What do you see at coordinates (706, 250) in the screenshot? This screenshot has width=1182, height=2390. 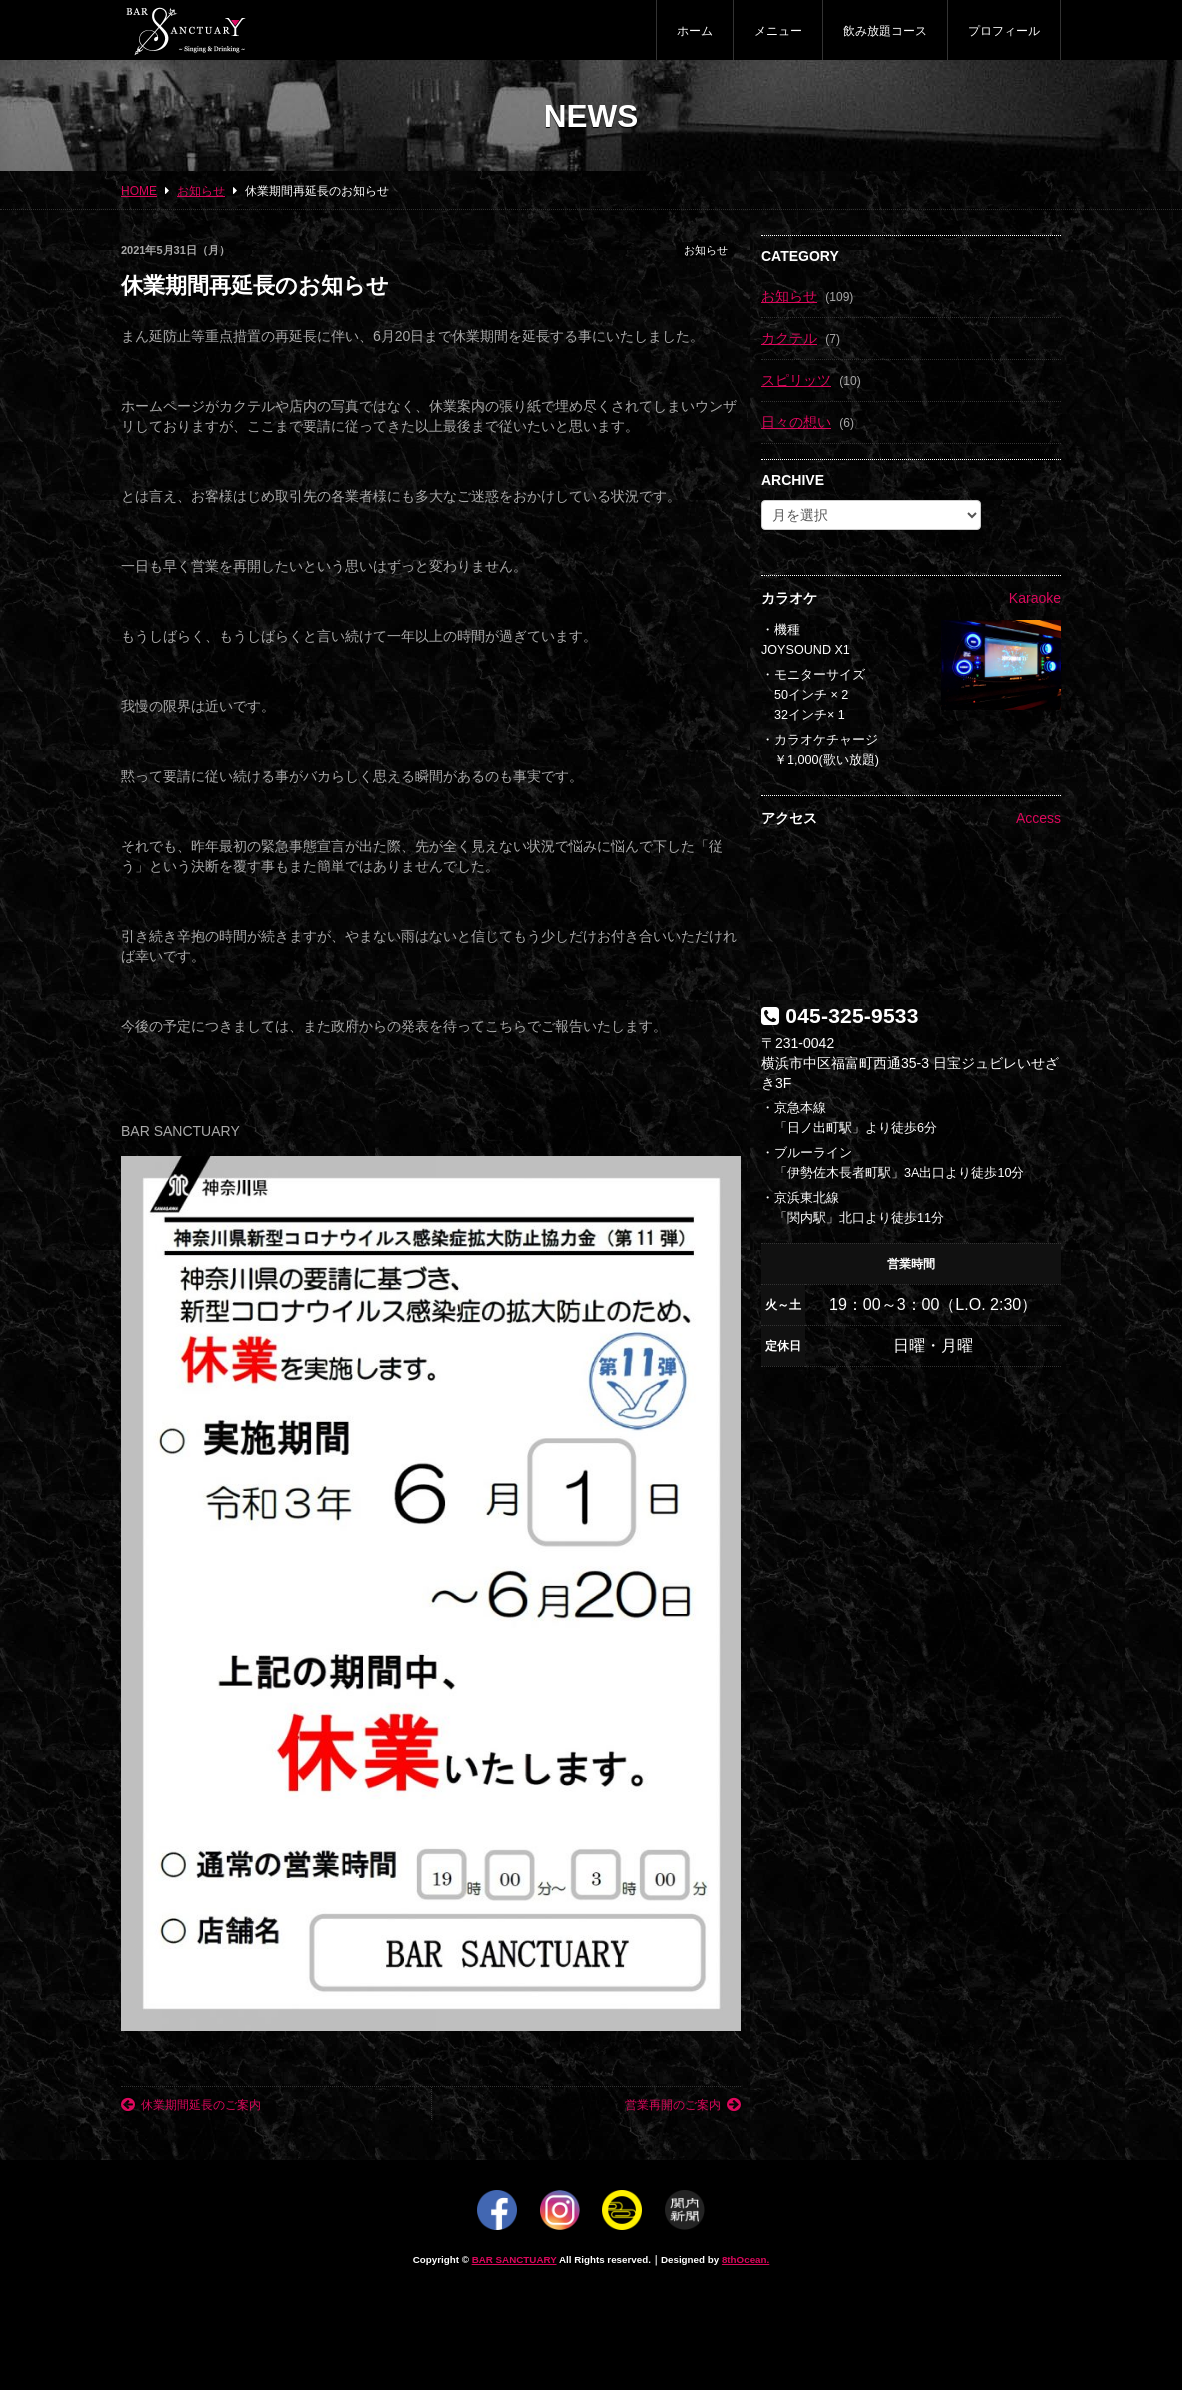 I see `お知らせ` at bounding box center [706, 250].